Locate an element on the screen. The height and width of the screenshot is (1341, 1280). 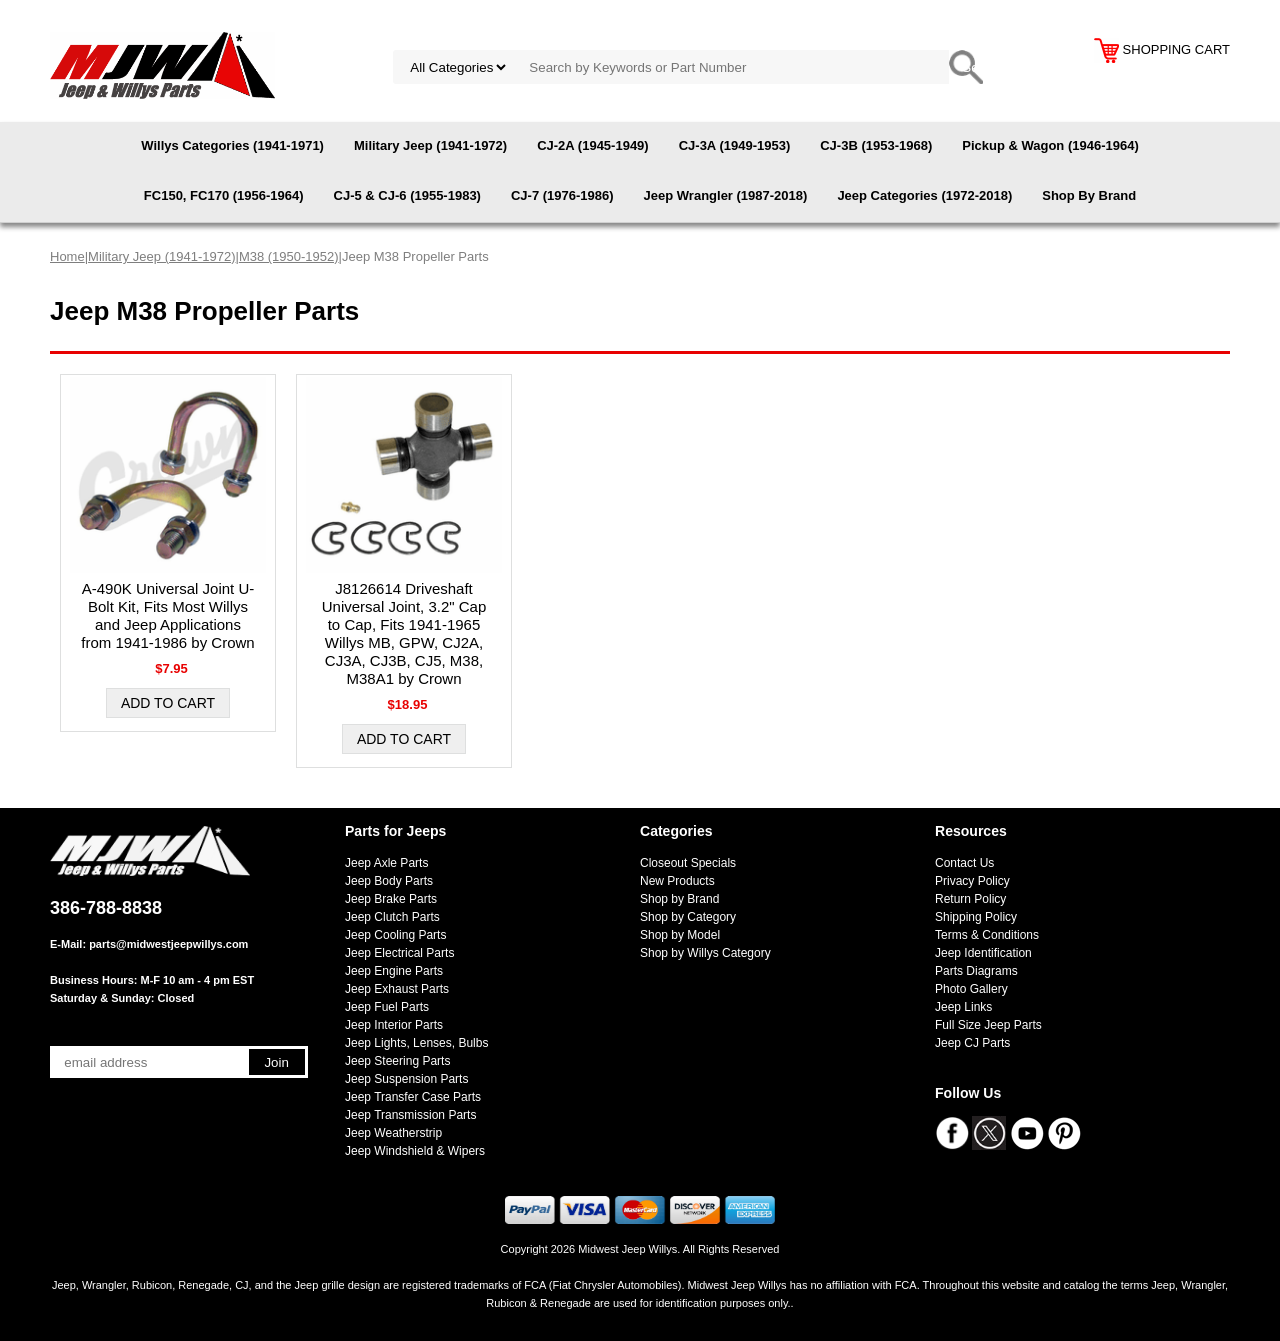
Jeep Exhaust Parts is located at coordinates (397, 989).